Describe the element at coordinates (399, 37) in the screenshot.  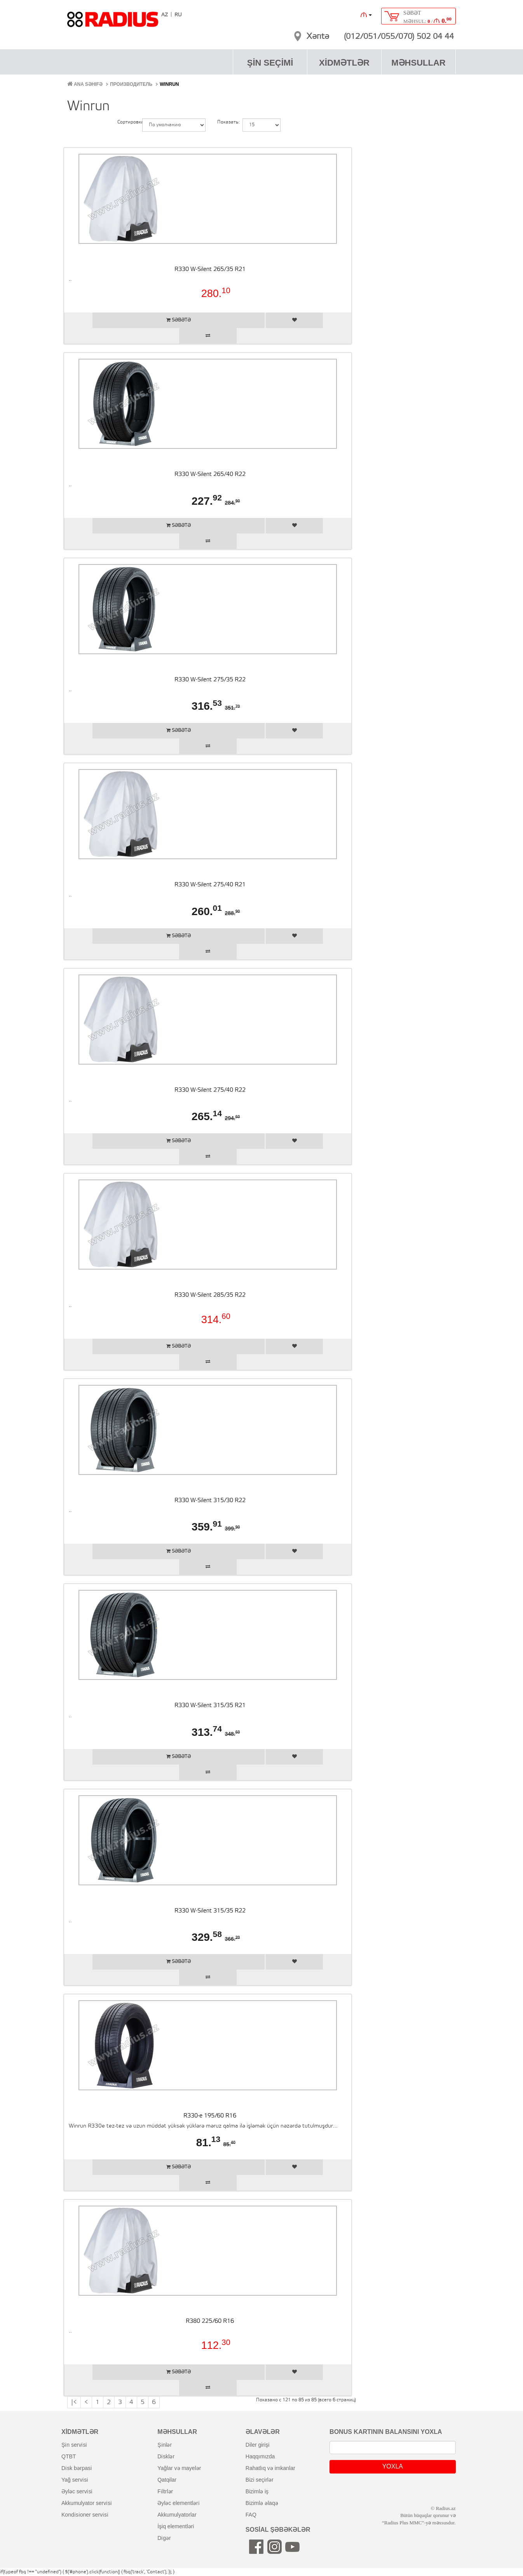
I see `(012/051/055/070) 502 04 44` at that location.